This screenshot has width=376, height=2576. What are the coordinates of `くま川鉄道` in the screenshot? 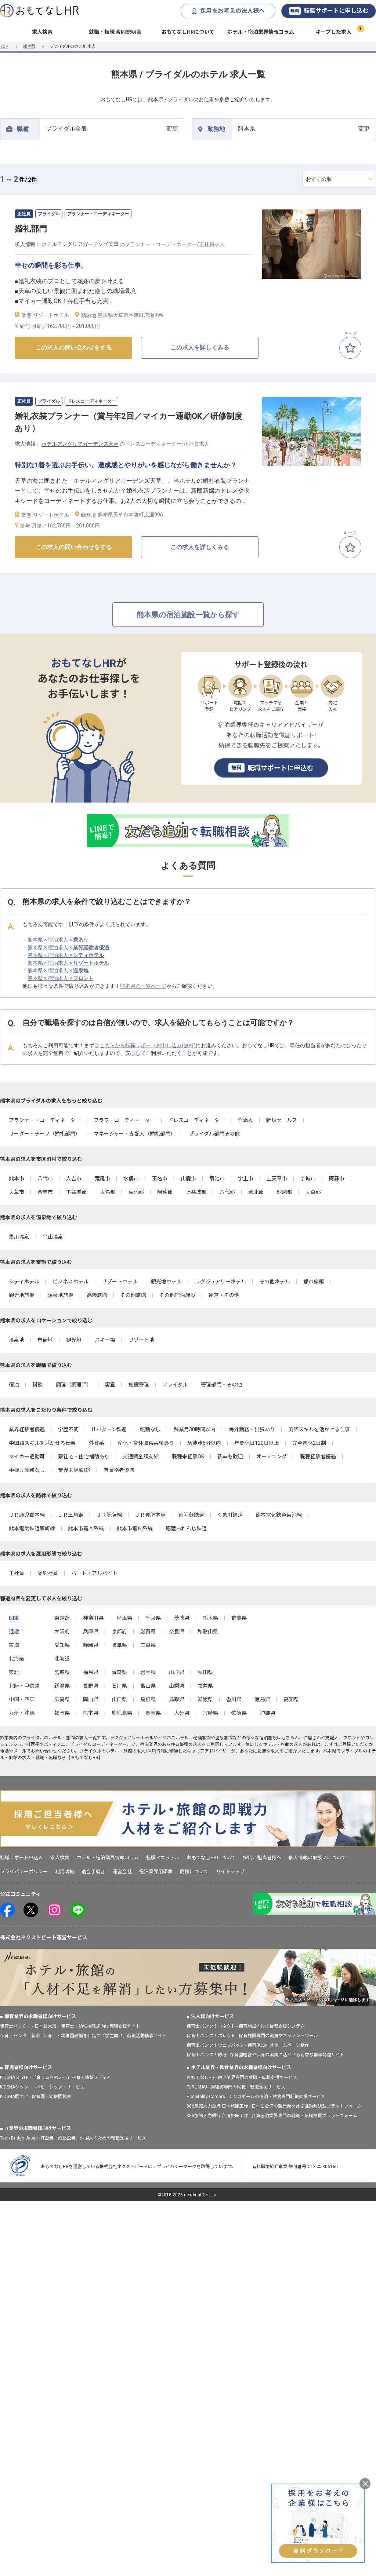 It's located at (230, 1515).